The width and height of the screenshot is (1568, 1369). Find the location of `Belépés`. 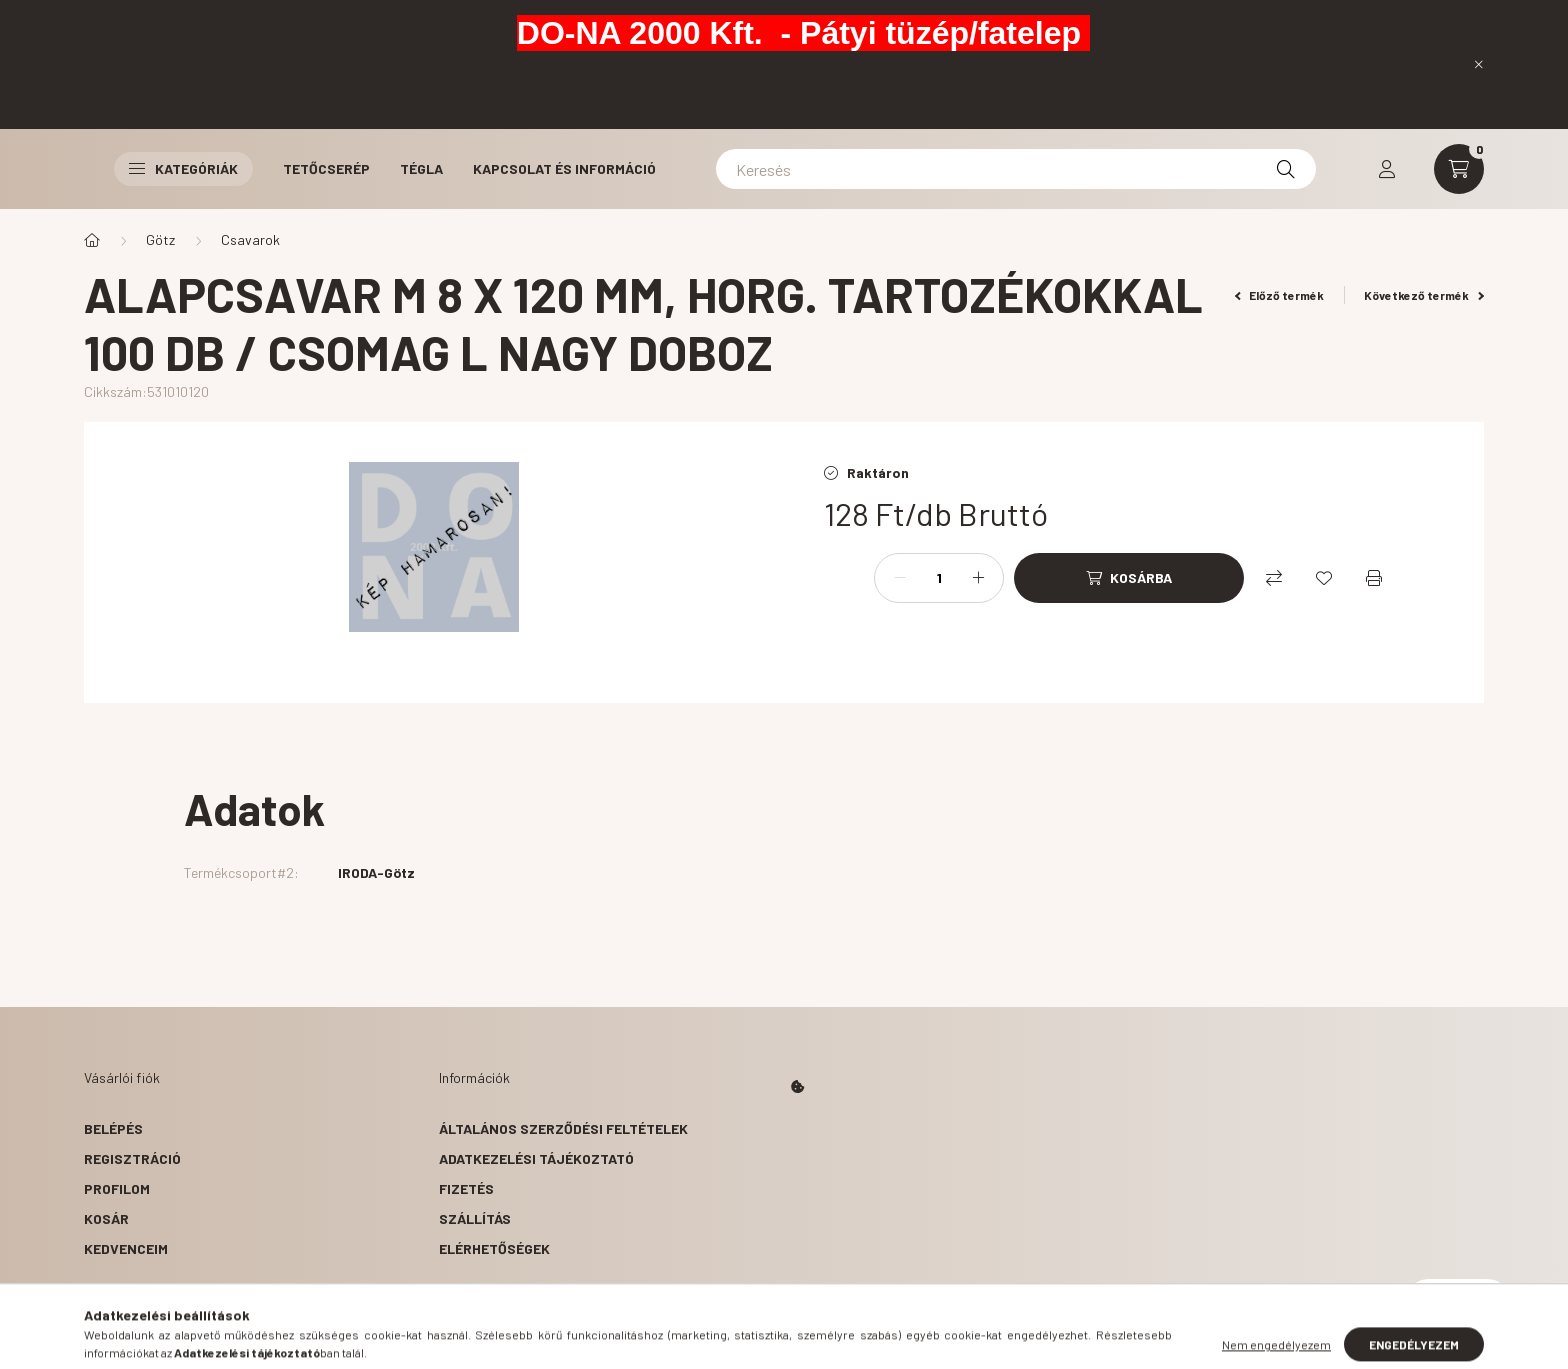

Belépés is located at coordinates (113, 1128).